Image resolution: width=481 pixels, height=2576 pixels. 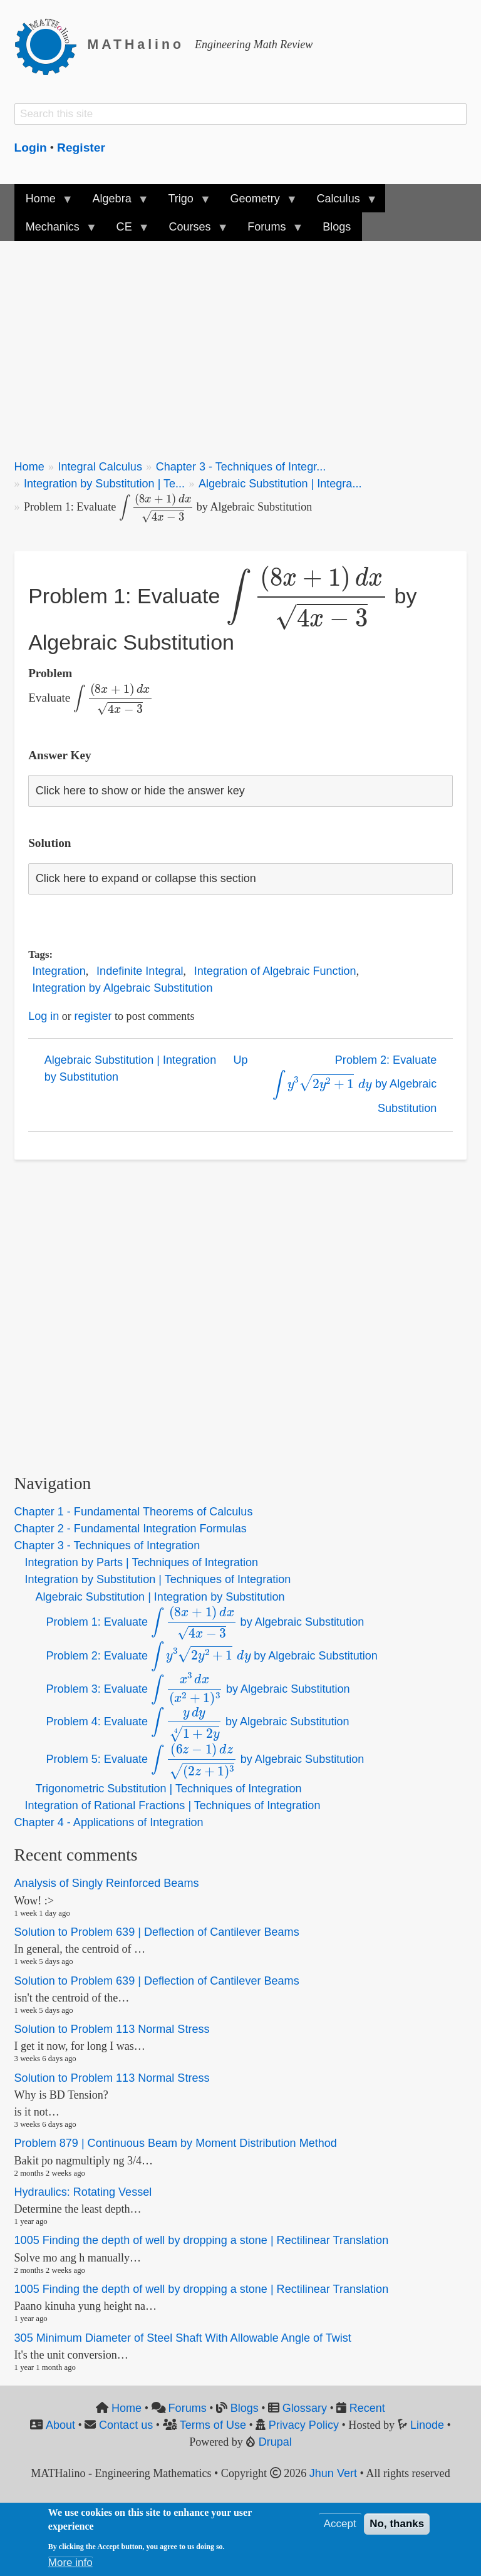 I want to click on Forums, so click(x=187, y=2408).